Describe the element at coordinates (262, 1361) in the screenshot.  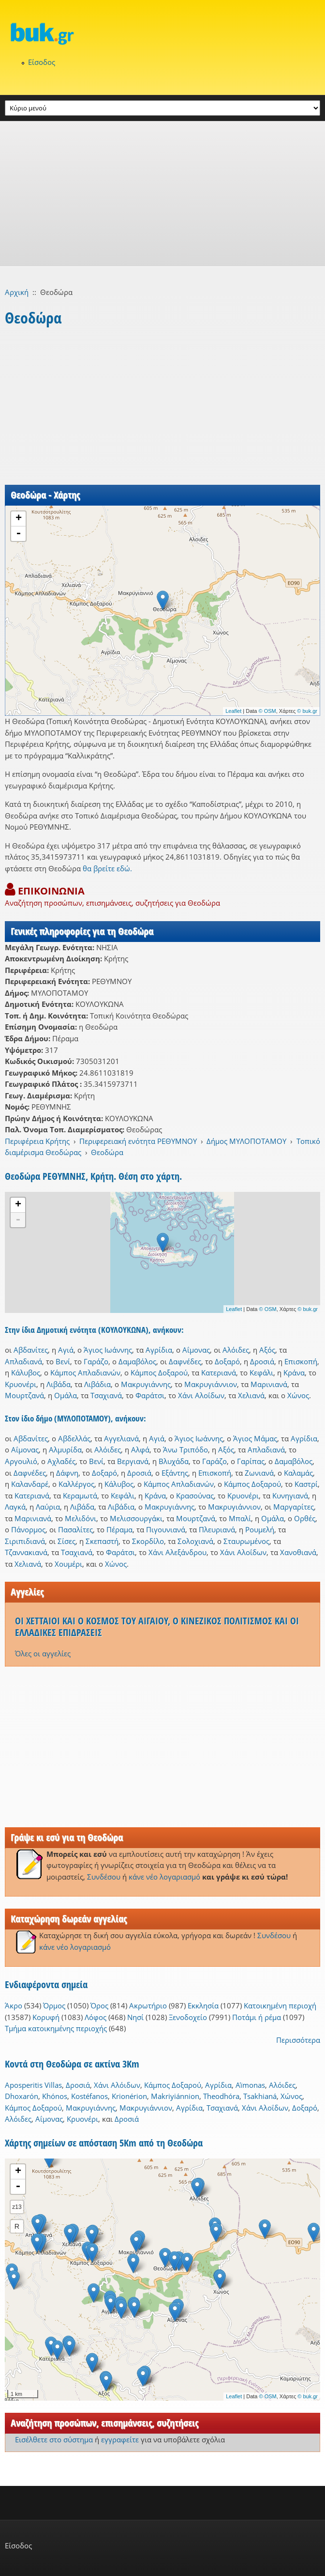
I see `Δροσιά` at that location.